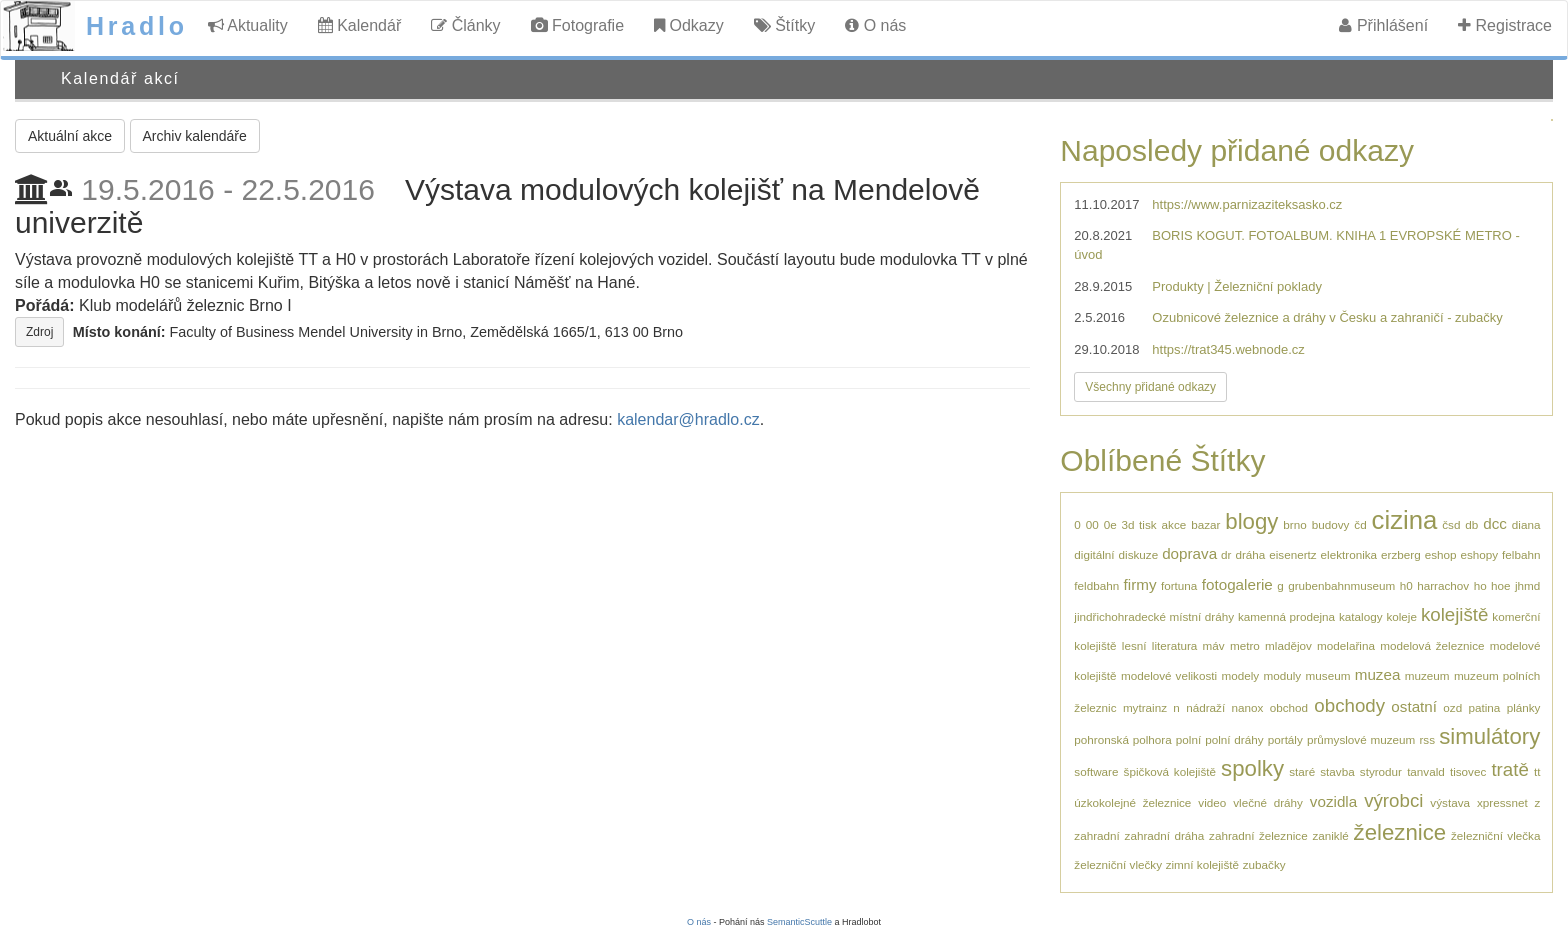 The width and height of the screenshot is (1568, 929). Describe the element at coordinates (1247, 707) in the screenshot. I see `nanox` at that location.